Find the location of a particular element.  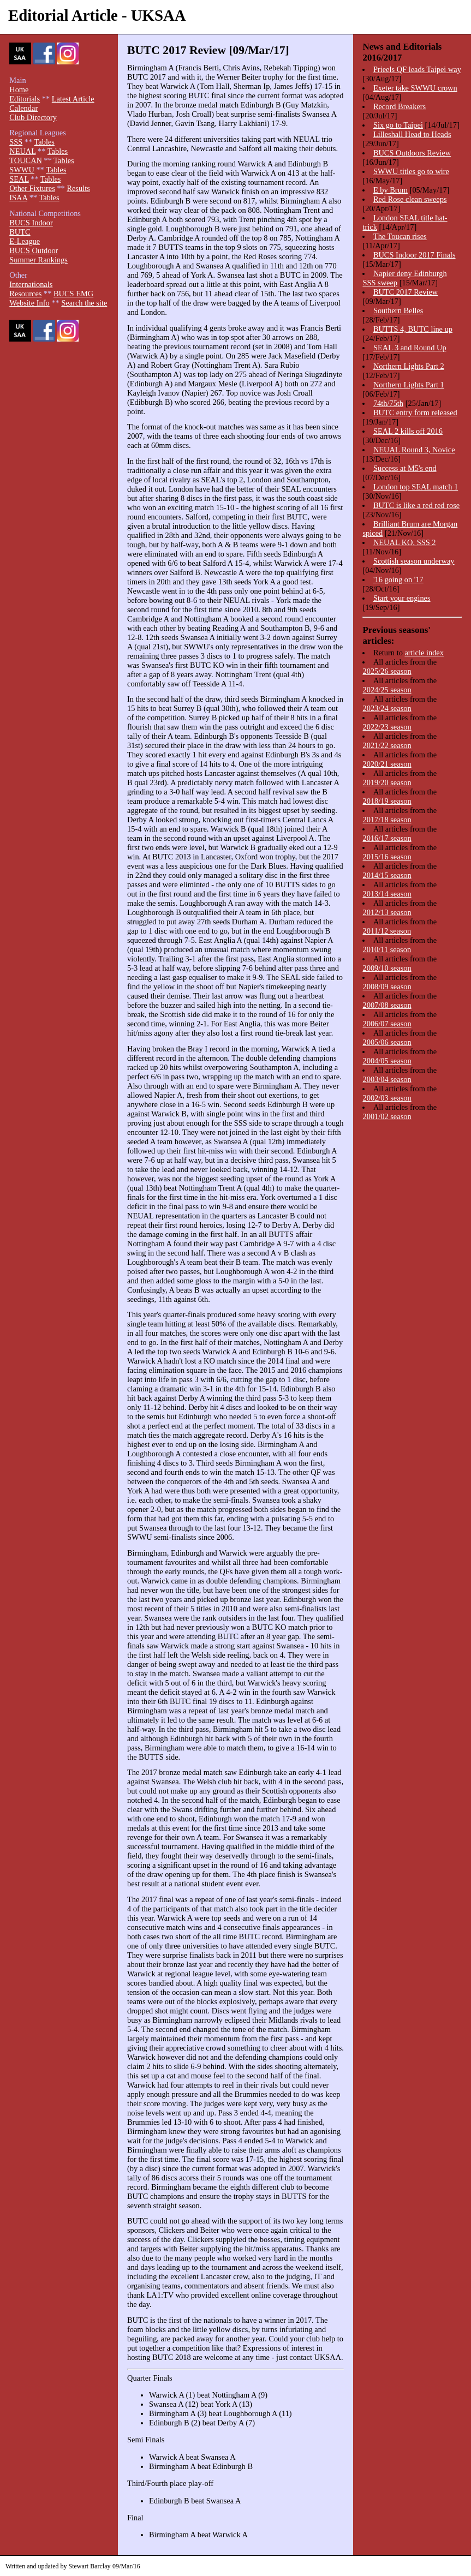

E-League is located at coordinates (24, 241).